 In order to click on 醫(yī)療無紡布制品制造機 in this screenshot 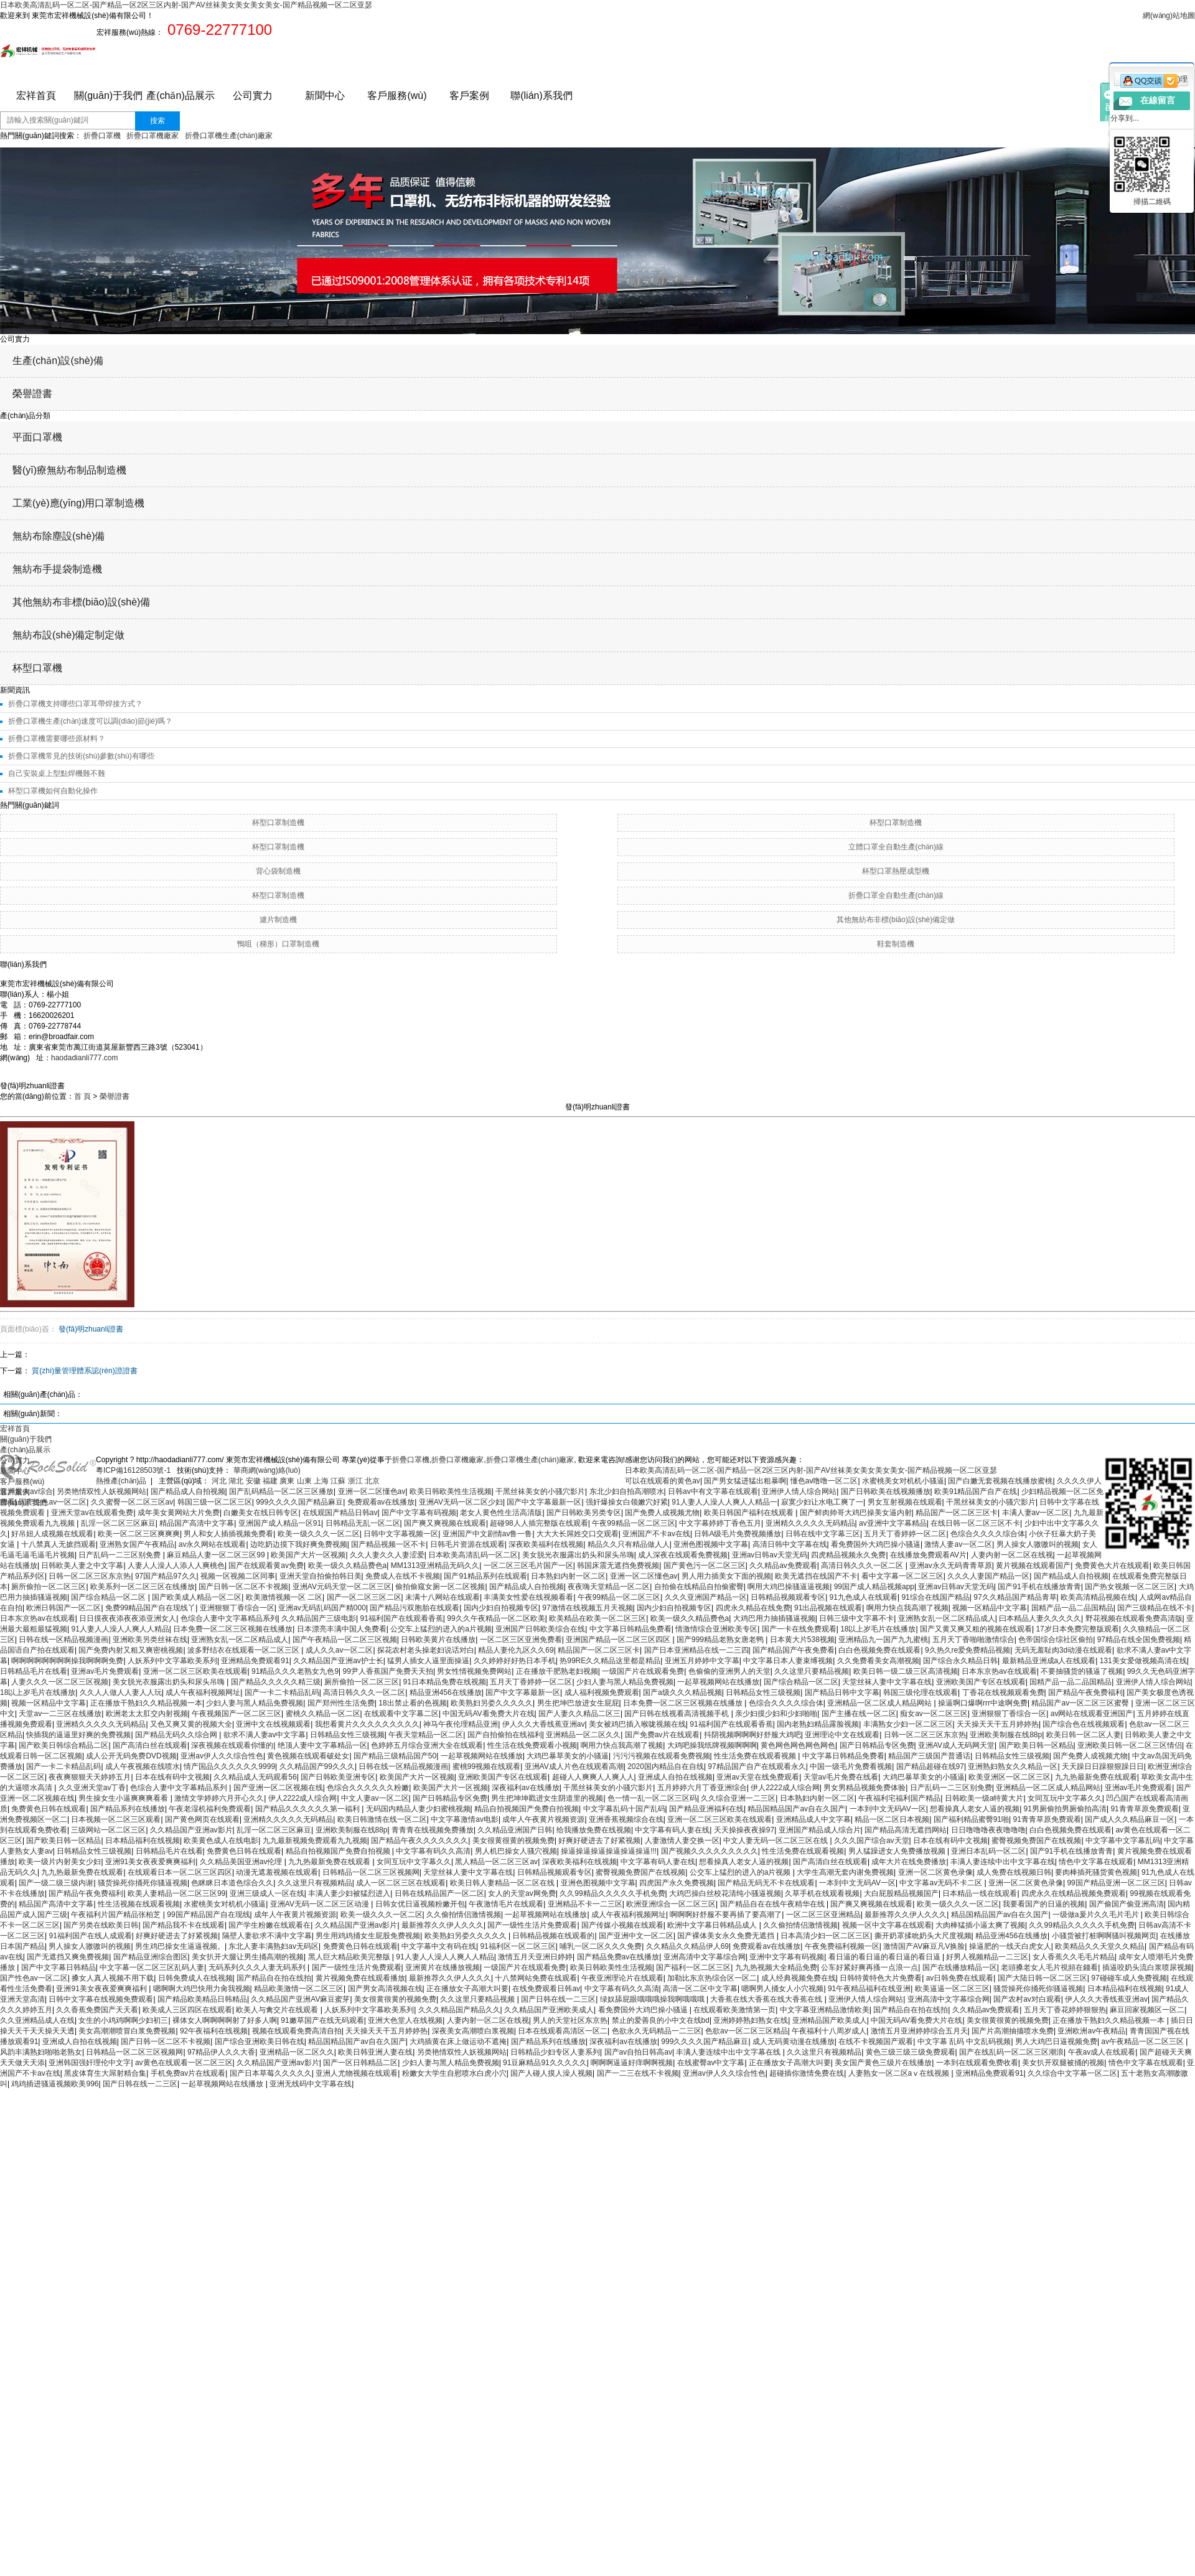, I will do `click(69, 470)`.